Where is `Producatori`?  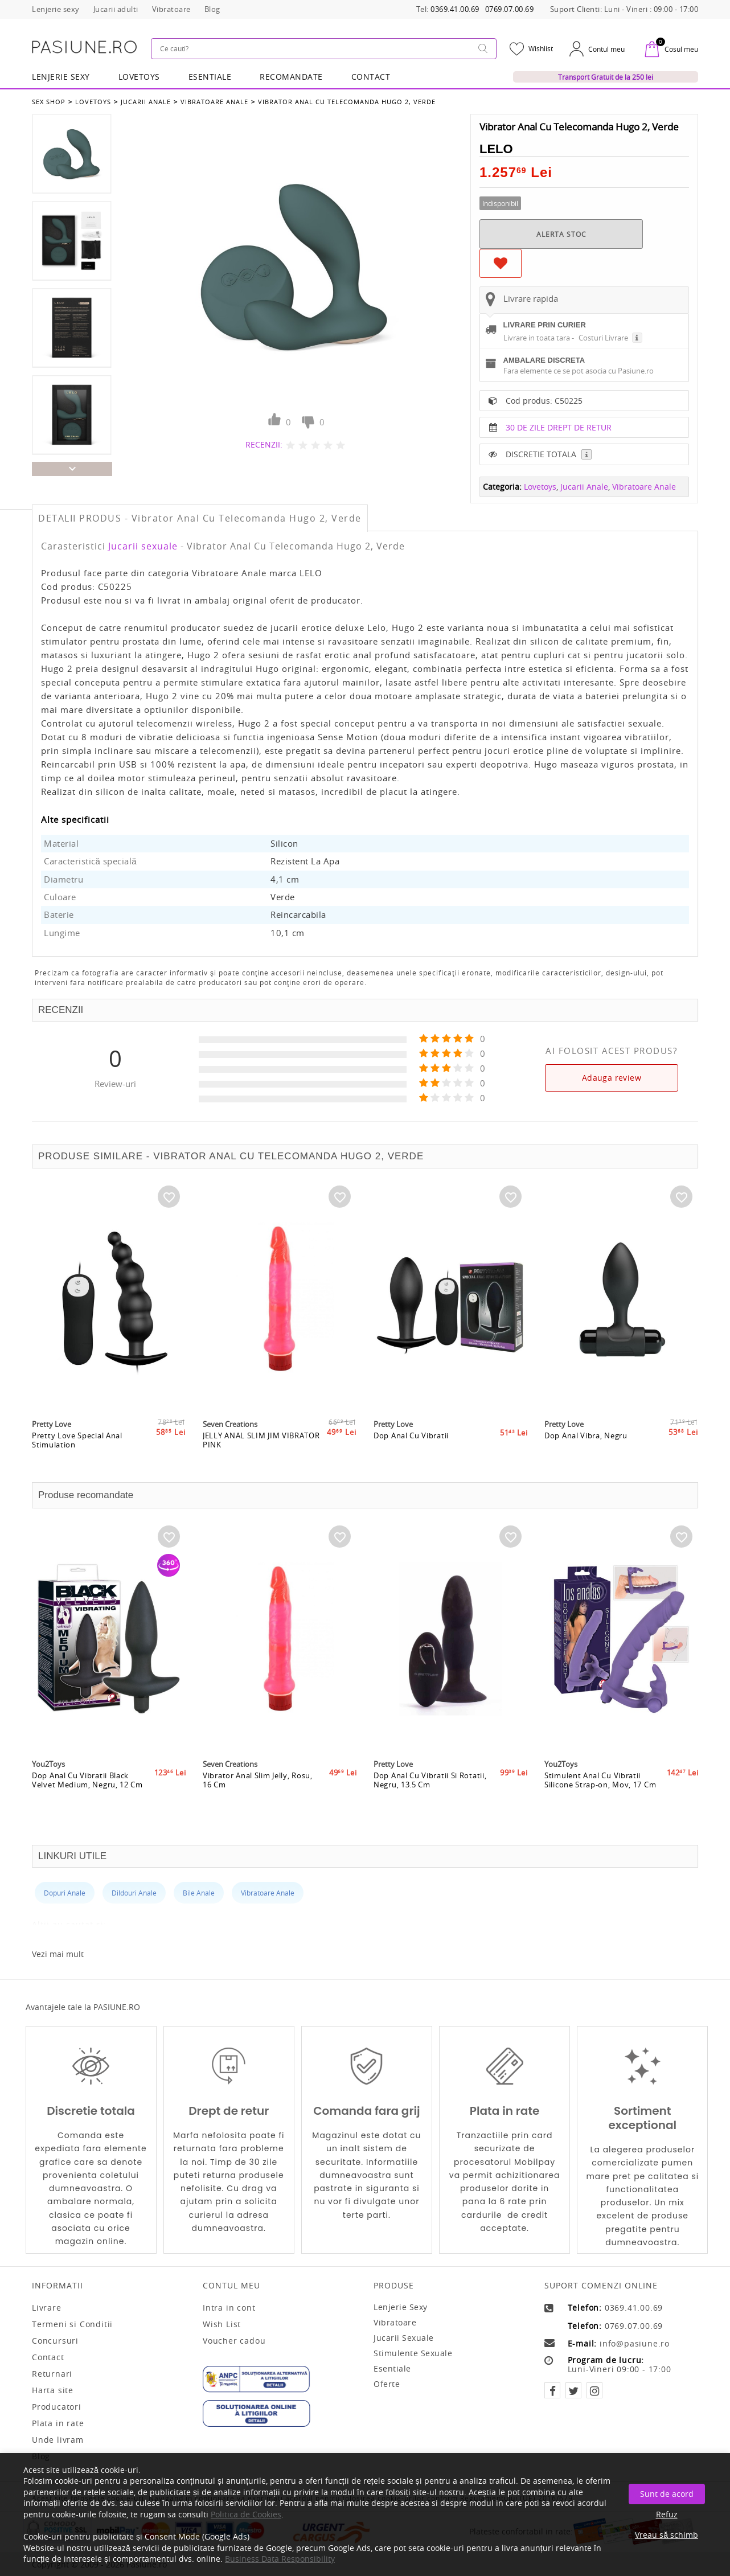
Producatori is located at coordinates (56, 2406).